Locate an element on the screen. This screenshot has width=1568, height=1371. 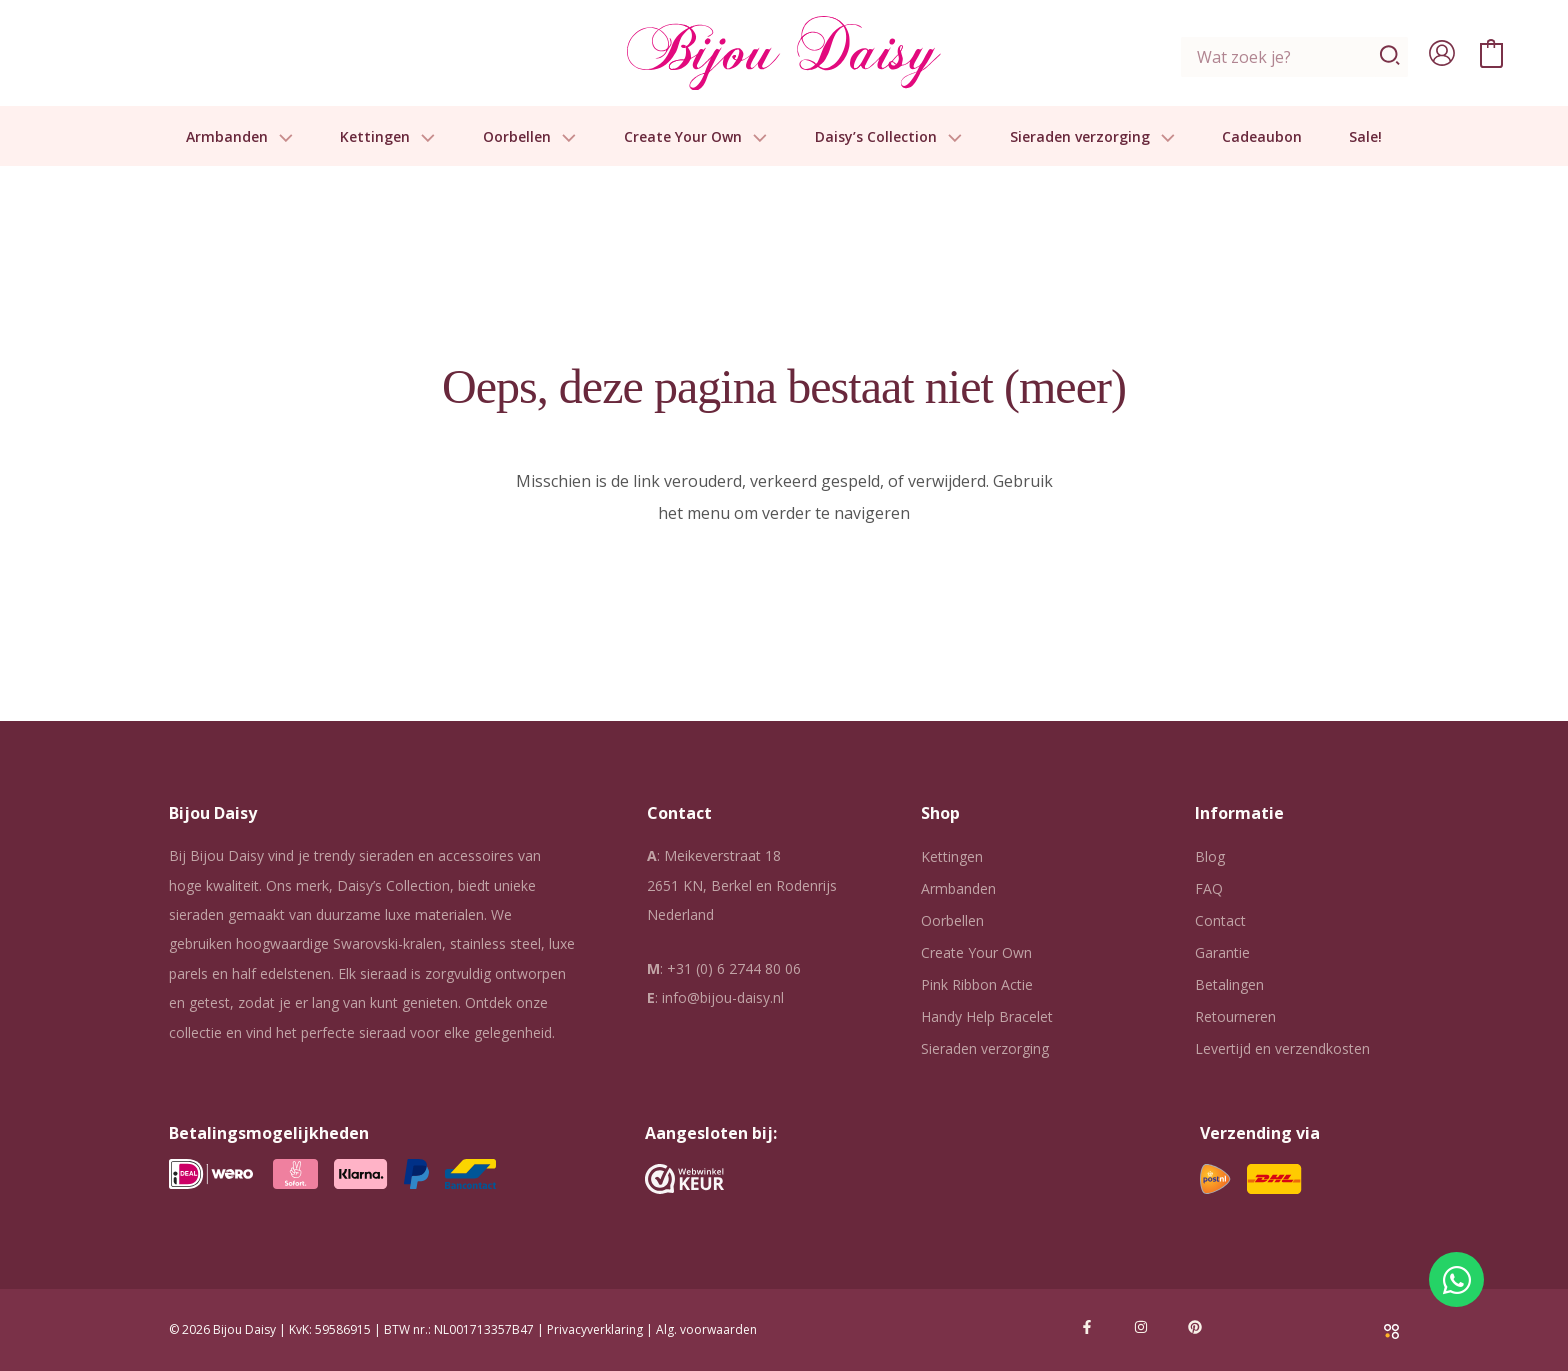
Oorbellen is located at coordinates (530, 137).